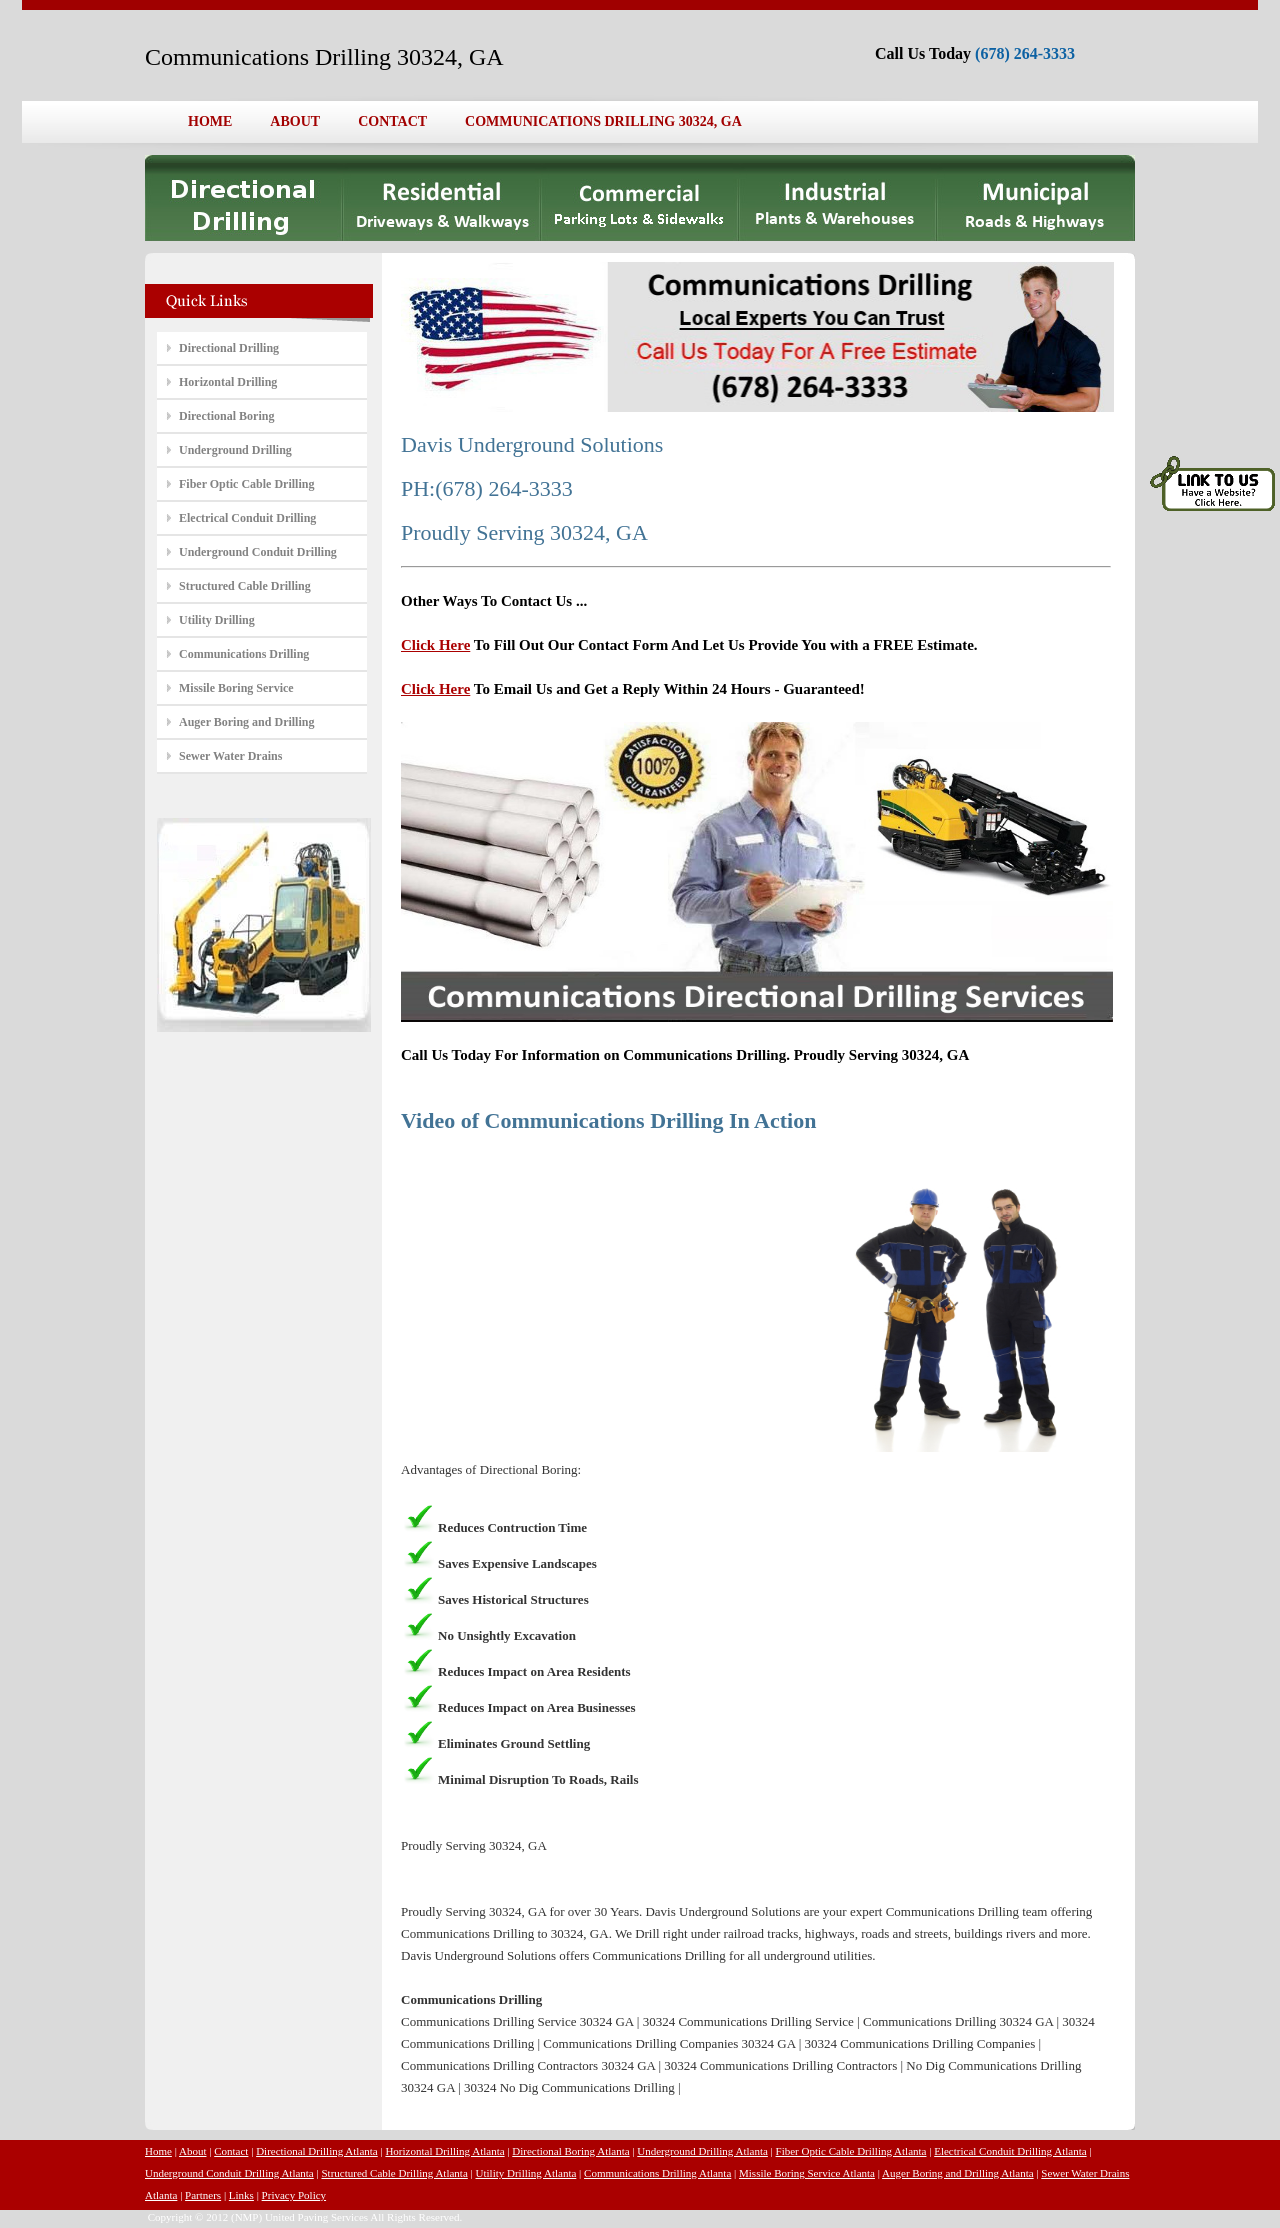 The width and height of the screenshot is (1280, 2228). I want to click on Partners, so click(203, 2195).